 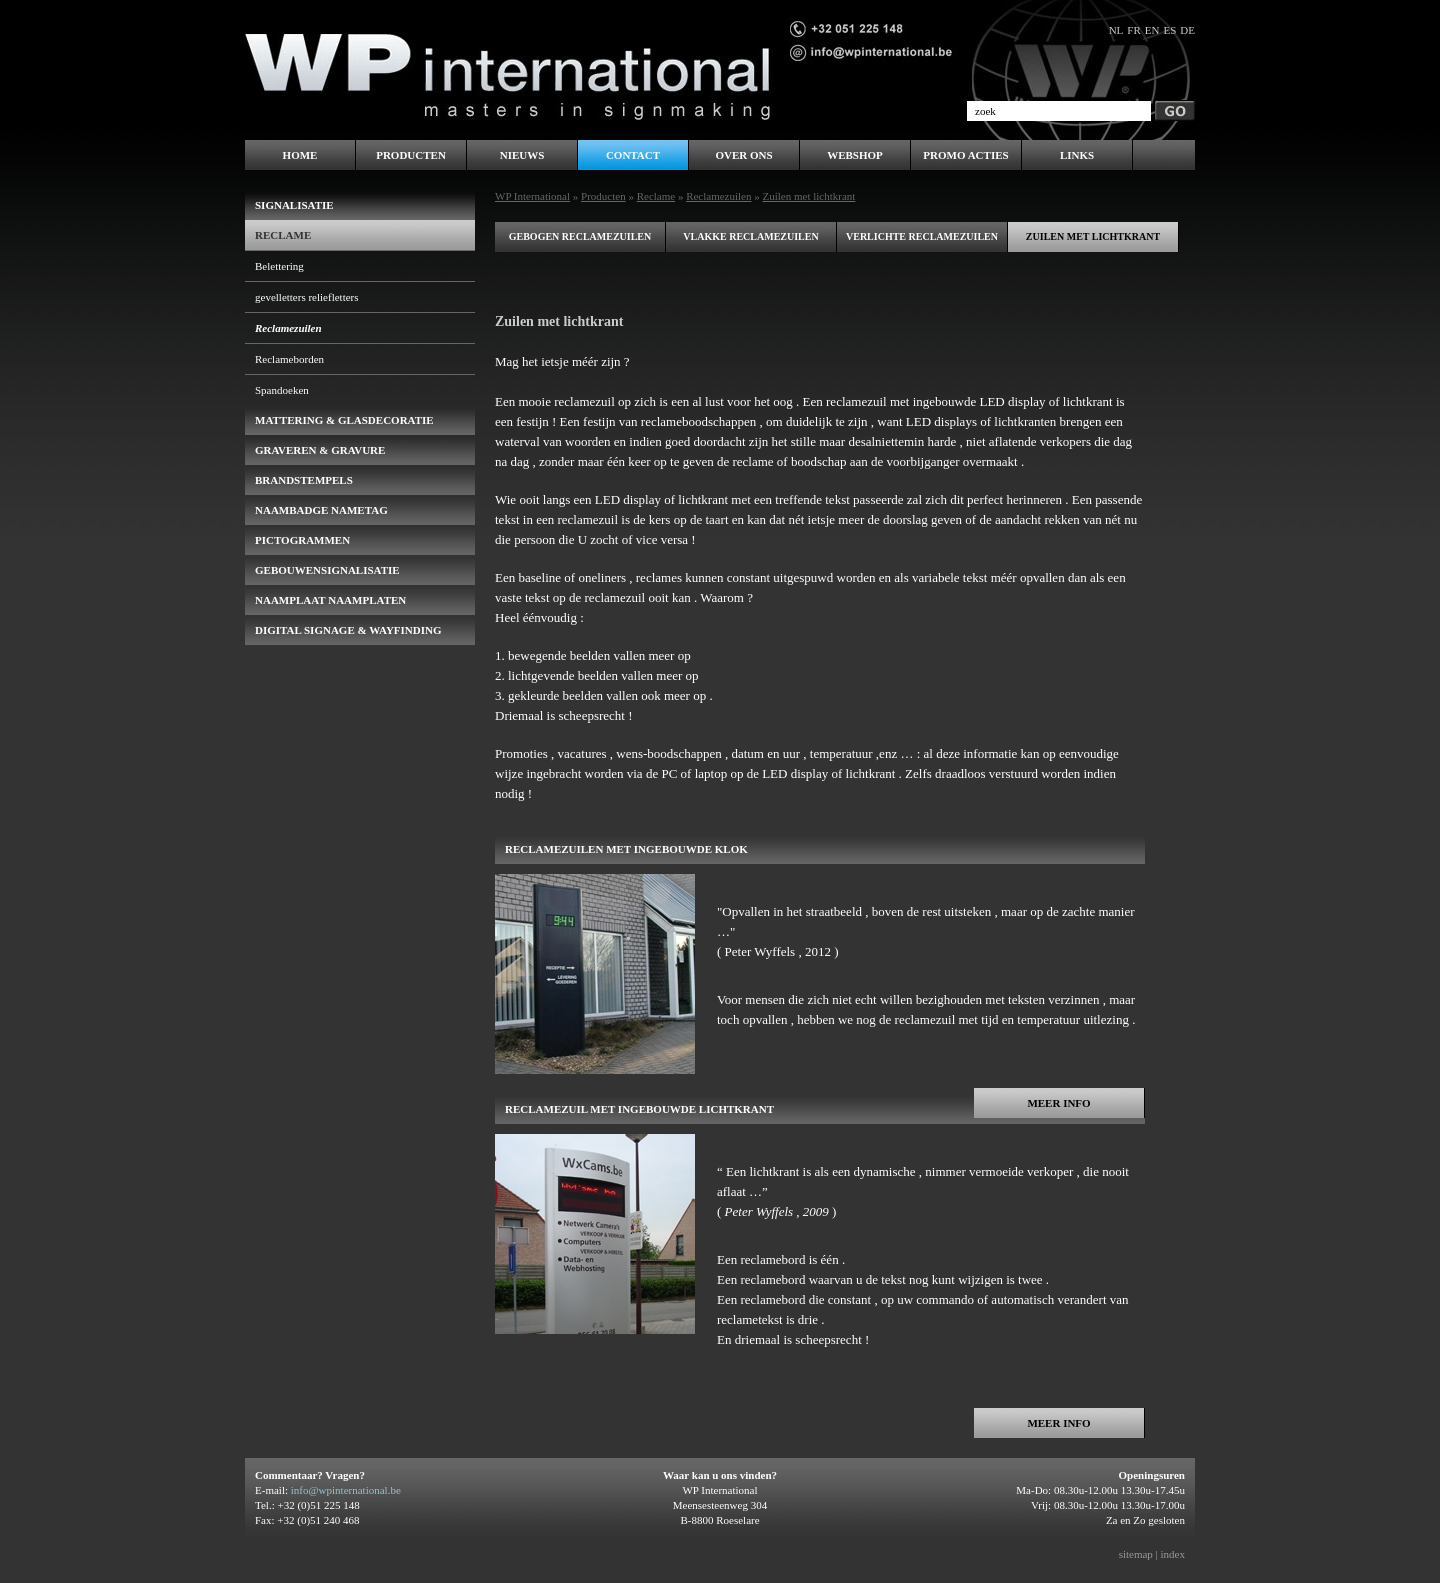 What do you see at coordinates (279, 266) in the screenshot?
I see `Belettering` at bounding box center [279, 266].